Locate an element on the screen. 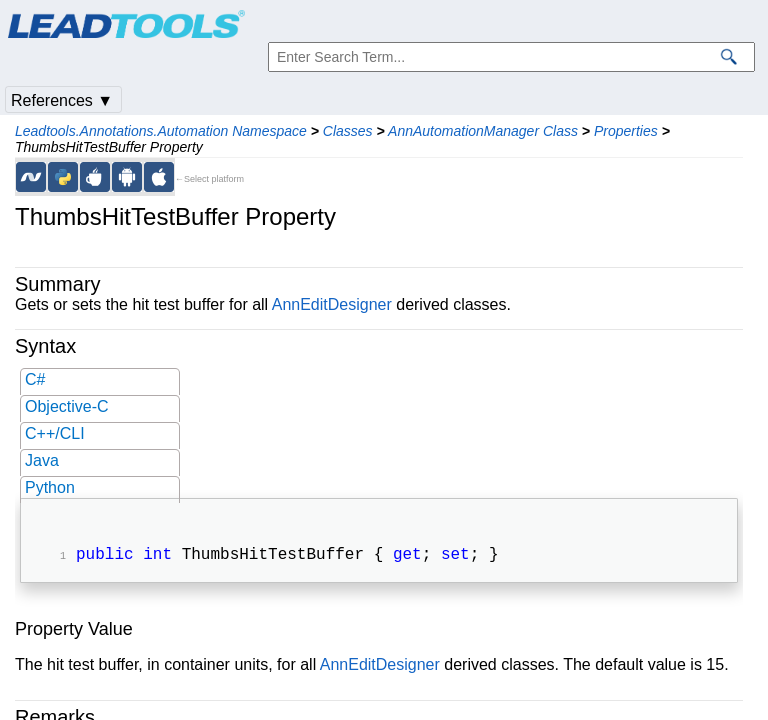  AnnEditDesigner is located at coordinates (332, 304).